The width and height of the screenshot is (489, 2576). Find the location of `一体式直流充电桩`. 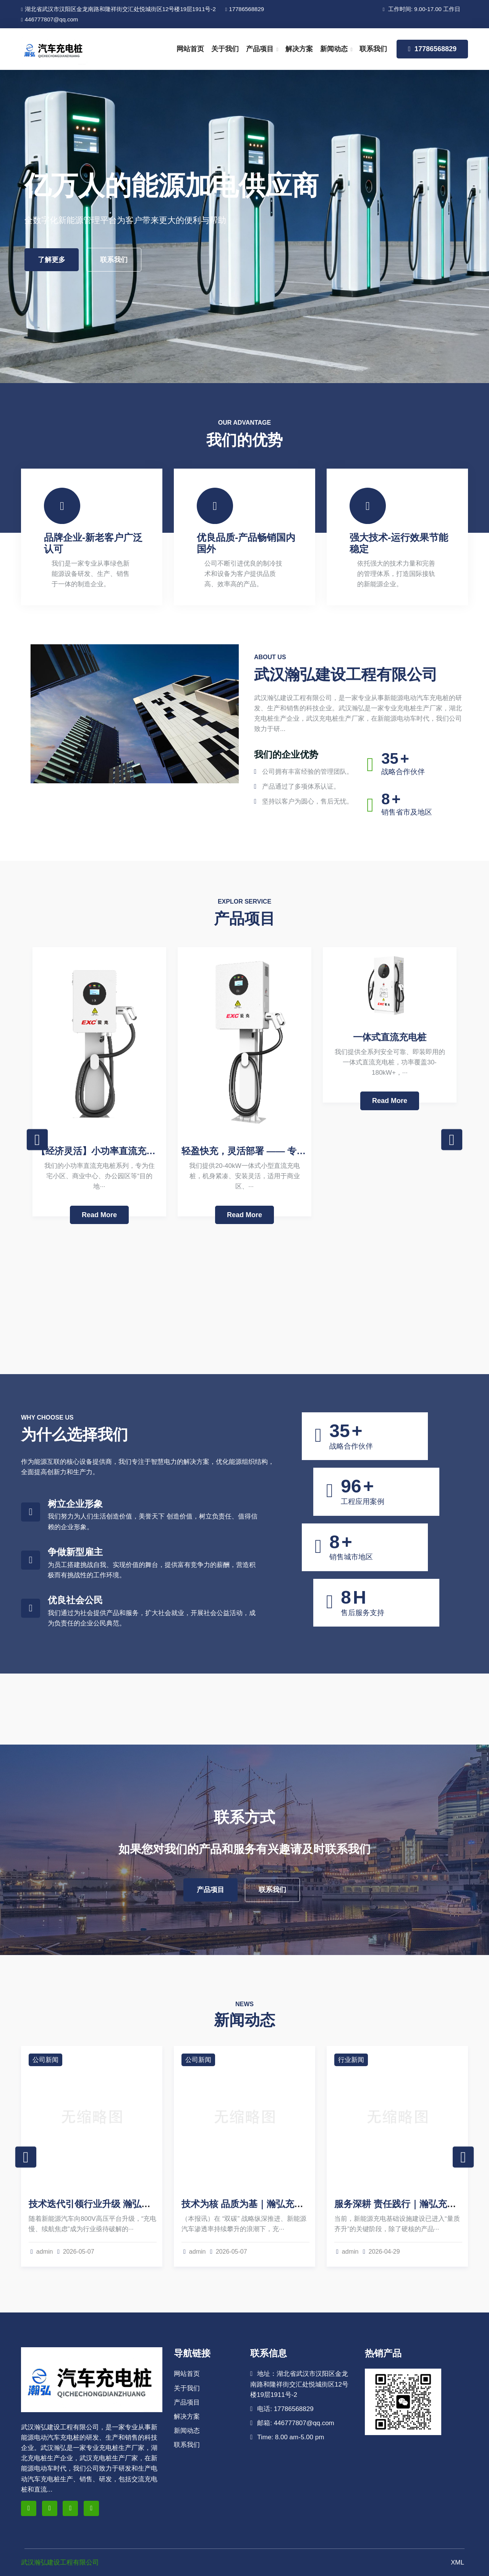

一体式直流充电桩 is located at coordinates (389, 1037).